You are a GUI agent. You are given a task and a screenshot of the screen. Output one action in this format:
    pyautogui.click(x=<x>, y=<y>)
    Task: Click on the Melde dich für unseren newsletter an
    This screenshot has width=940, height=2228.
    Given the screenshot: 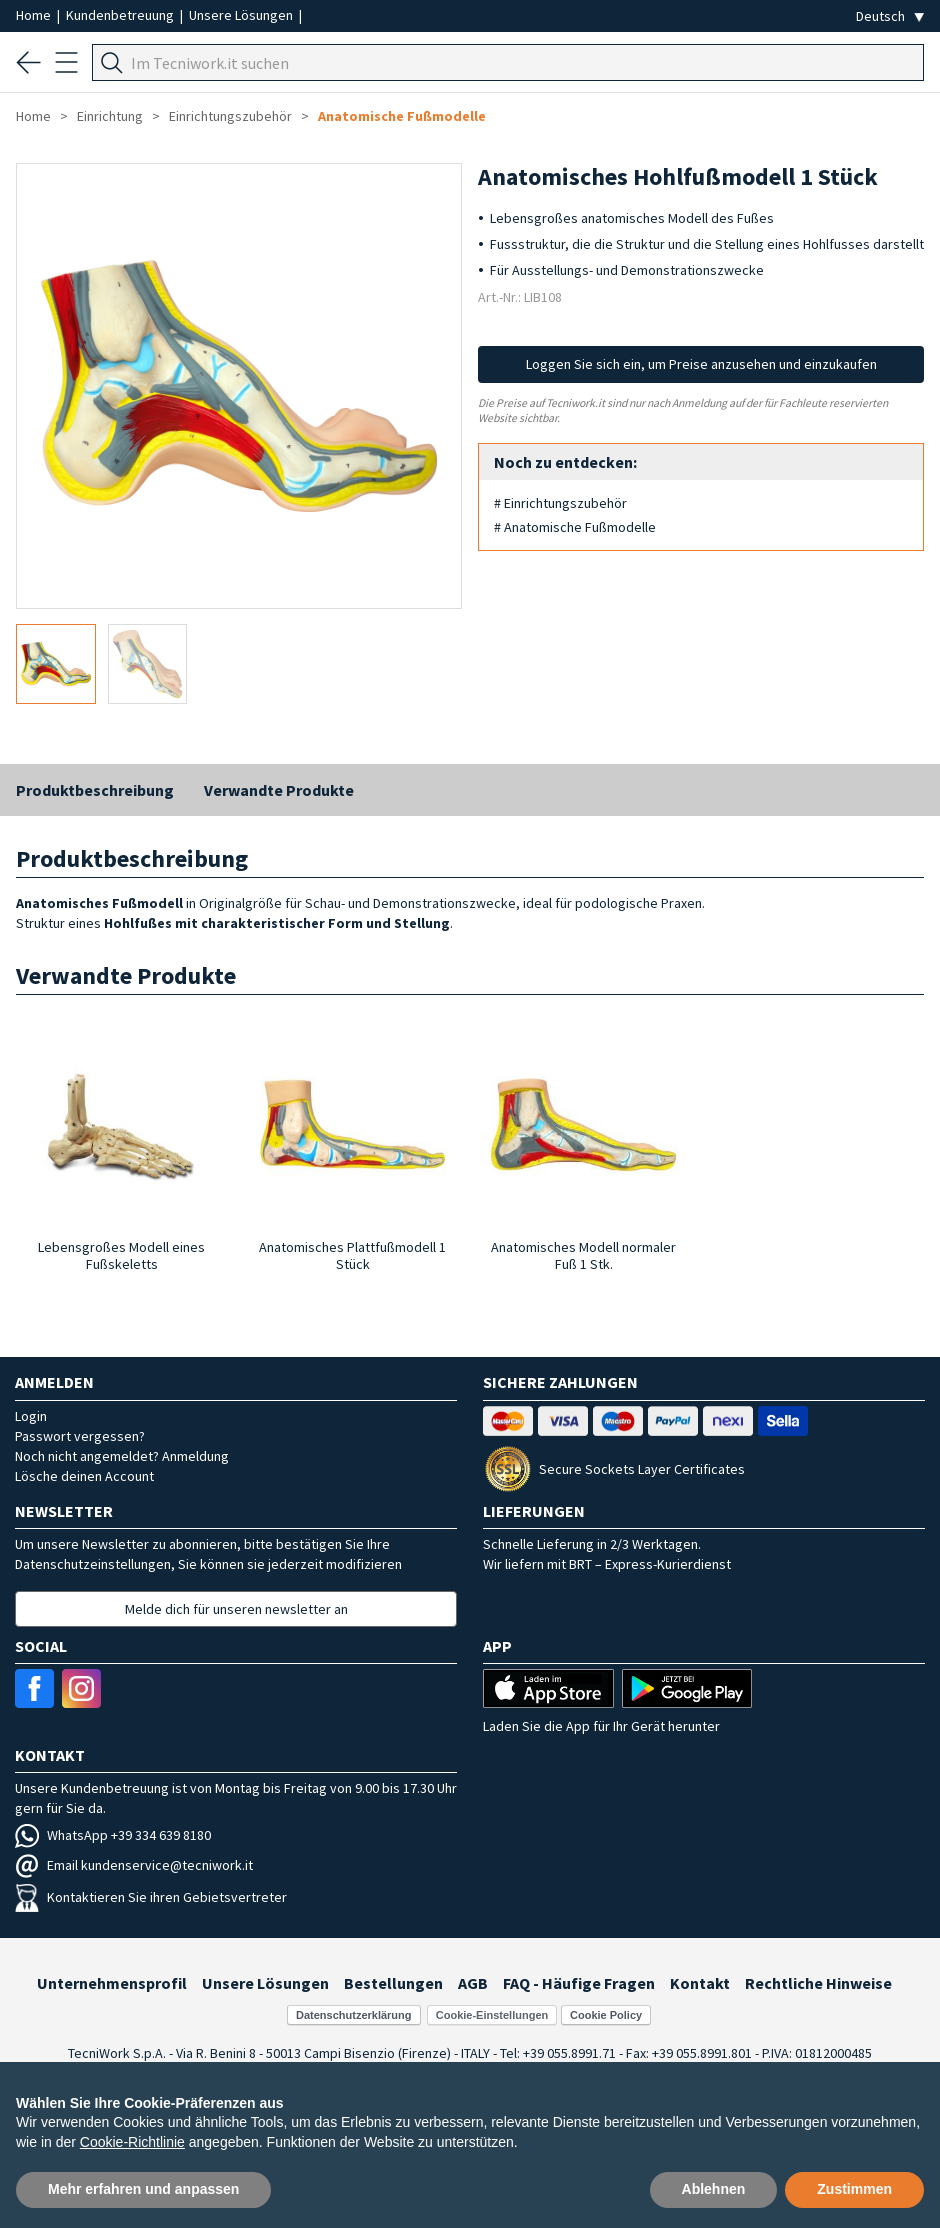 What is the action you would take?
    pyautogui.click(x=236, y=1609)
    